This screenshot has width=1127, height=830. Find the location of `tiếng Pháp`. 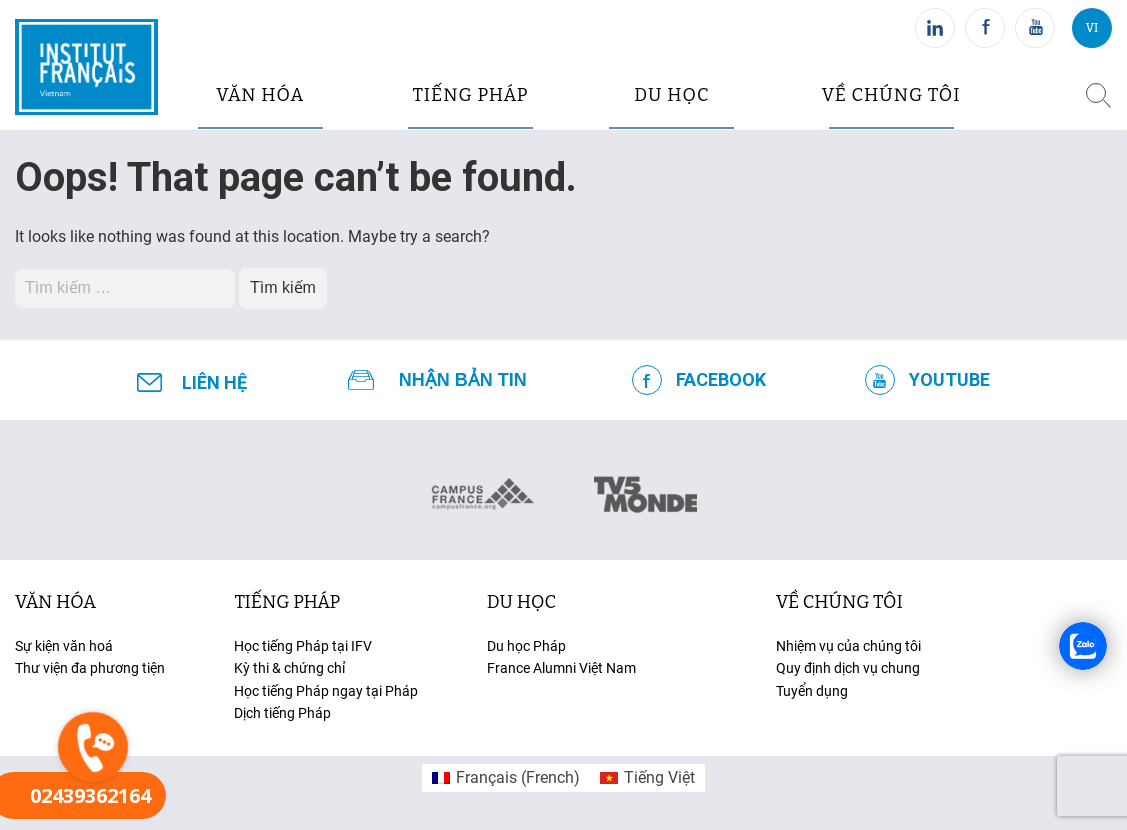

tiếng Pháp is located at coordinates (287, 602).